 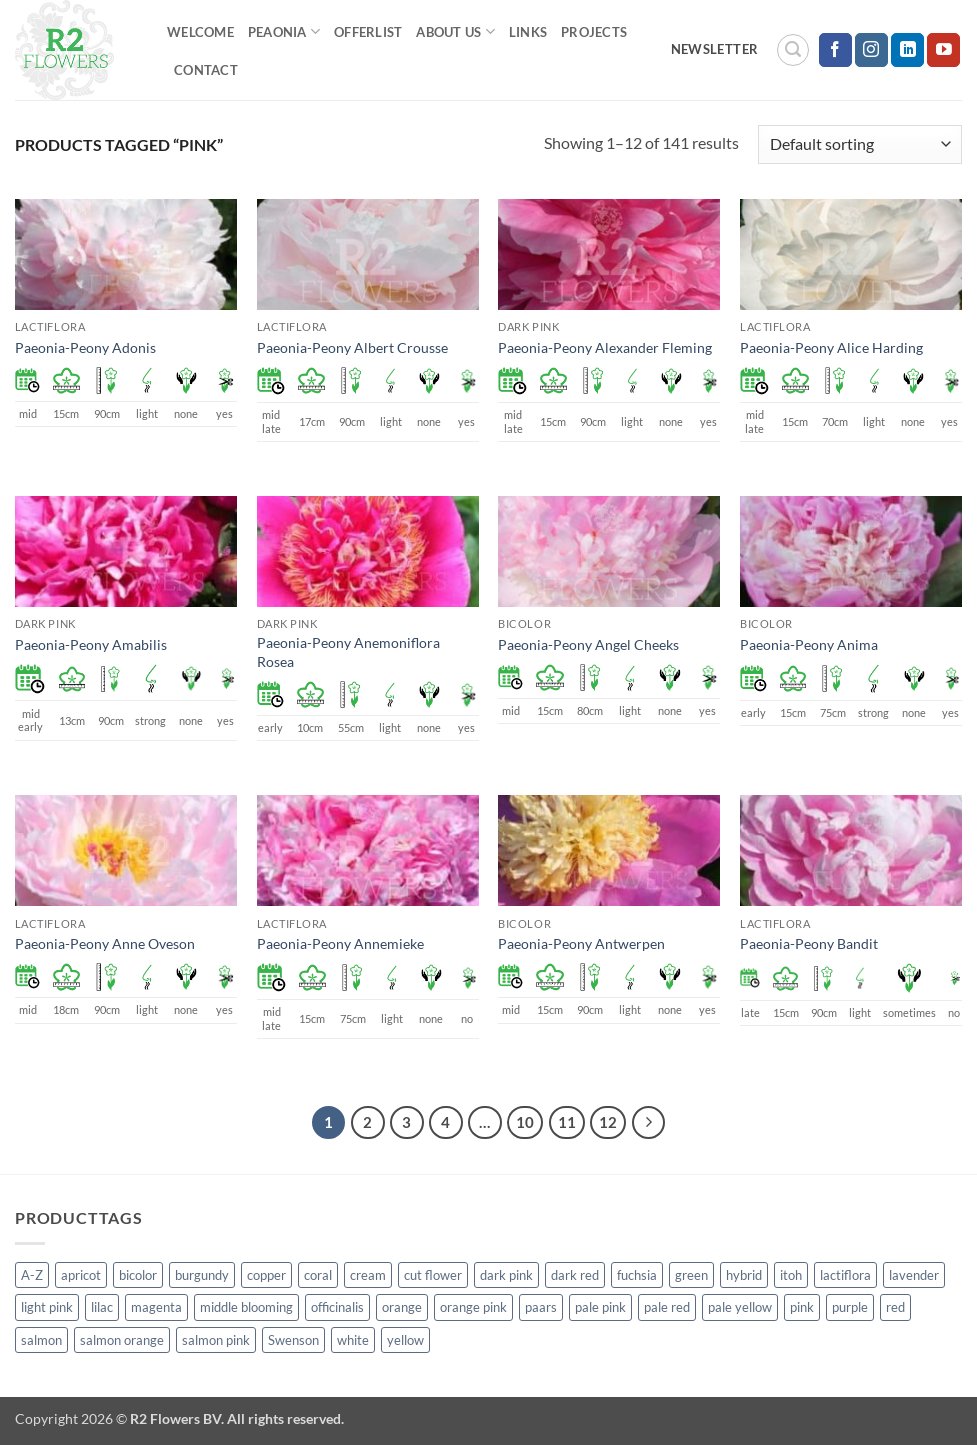 What do you see at coordinates (691, 1275) in the screenshot?
I see `green [green (4 products)]` at bounding box center [691, 1275].